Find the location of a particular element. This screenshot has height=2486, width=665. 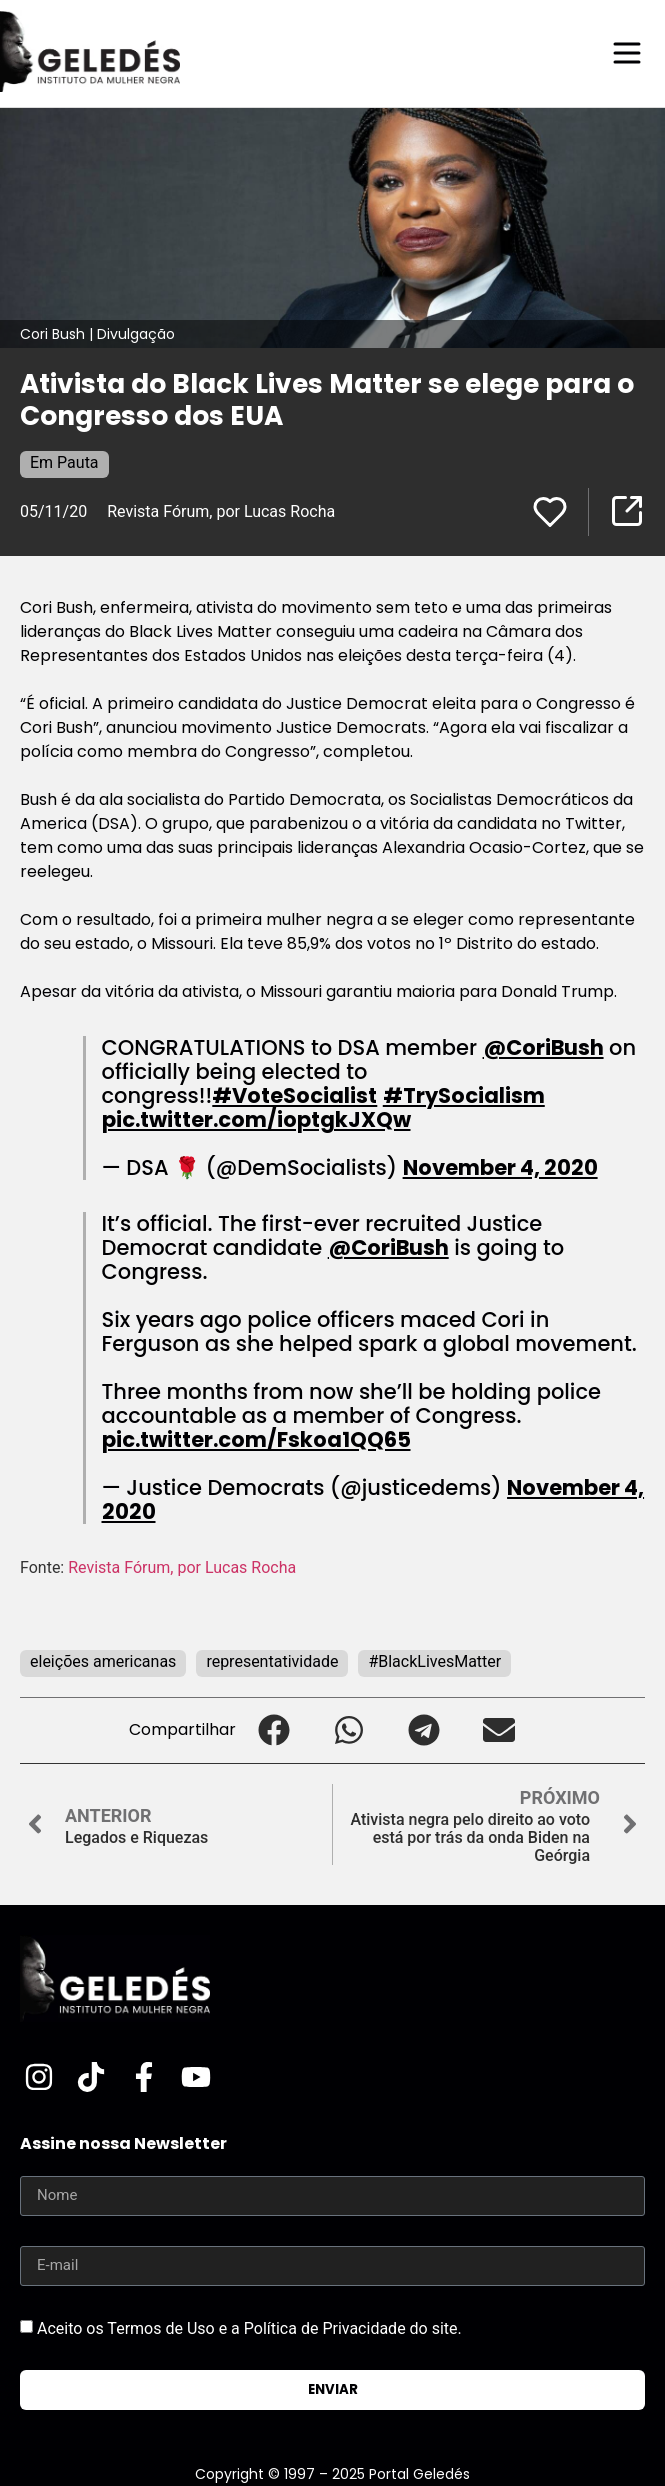

Revista Fórum, por Lucas Rocha is located at coordinates (221, 511).